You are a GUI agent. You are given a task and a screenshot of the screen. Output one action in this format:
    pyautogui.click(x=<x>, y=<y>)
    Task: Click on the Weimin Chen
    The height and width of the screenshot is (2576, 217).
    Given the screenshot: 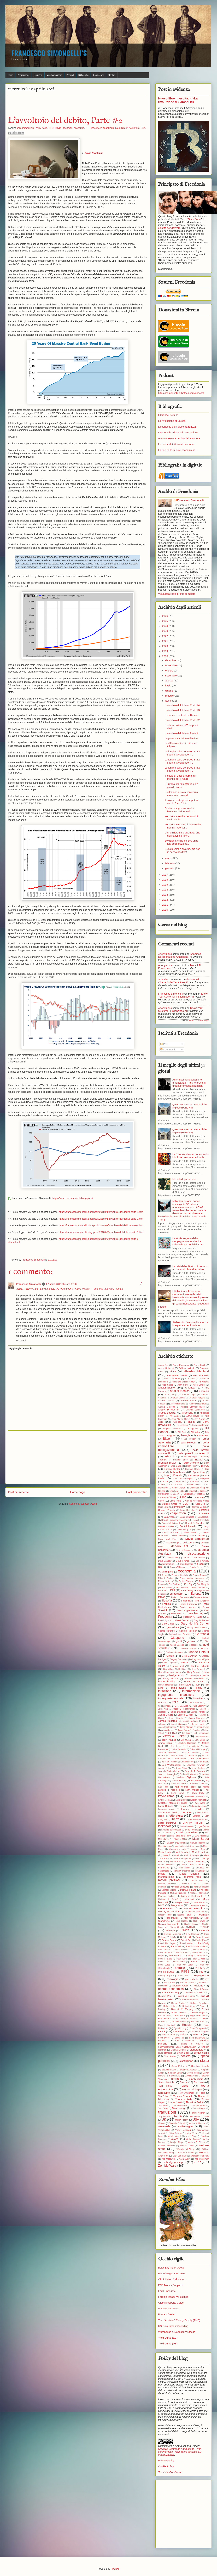 What is the action you would take?
    pyautogui.click(x=186, y=2145)
    